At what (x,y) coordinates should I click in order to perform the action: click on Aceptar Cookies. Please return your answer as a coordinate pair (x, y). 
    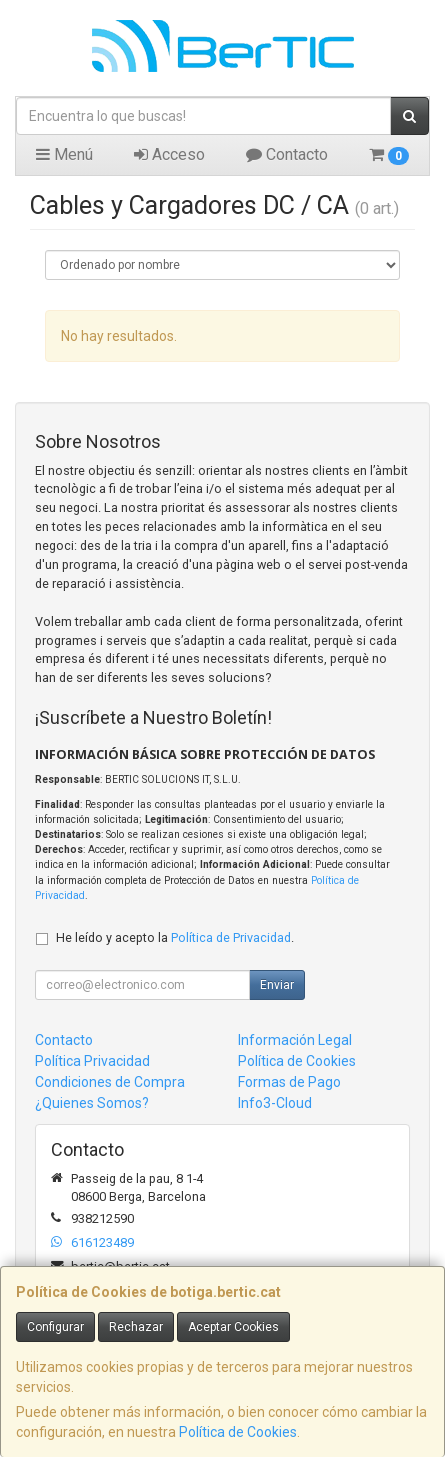
    Looking at the image, I should click on (233, 1327).